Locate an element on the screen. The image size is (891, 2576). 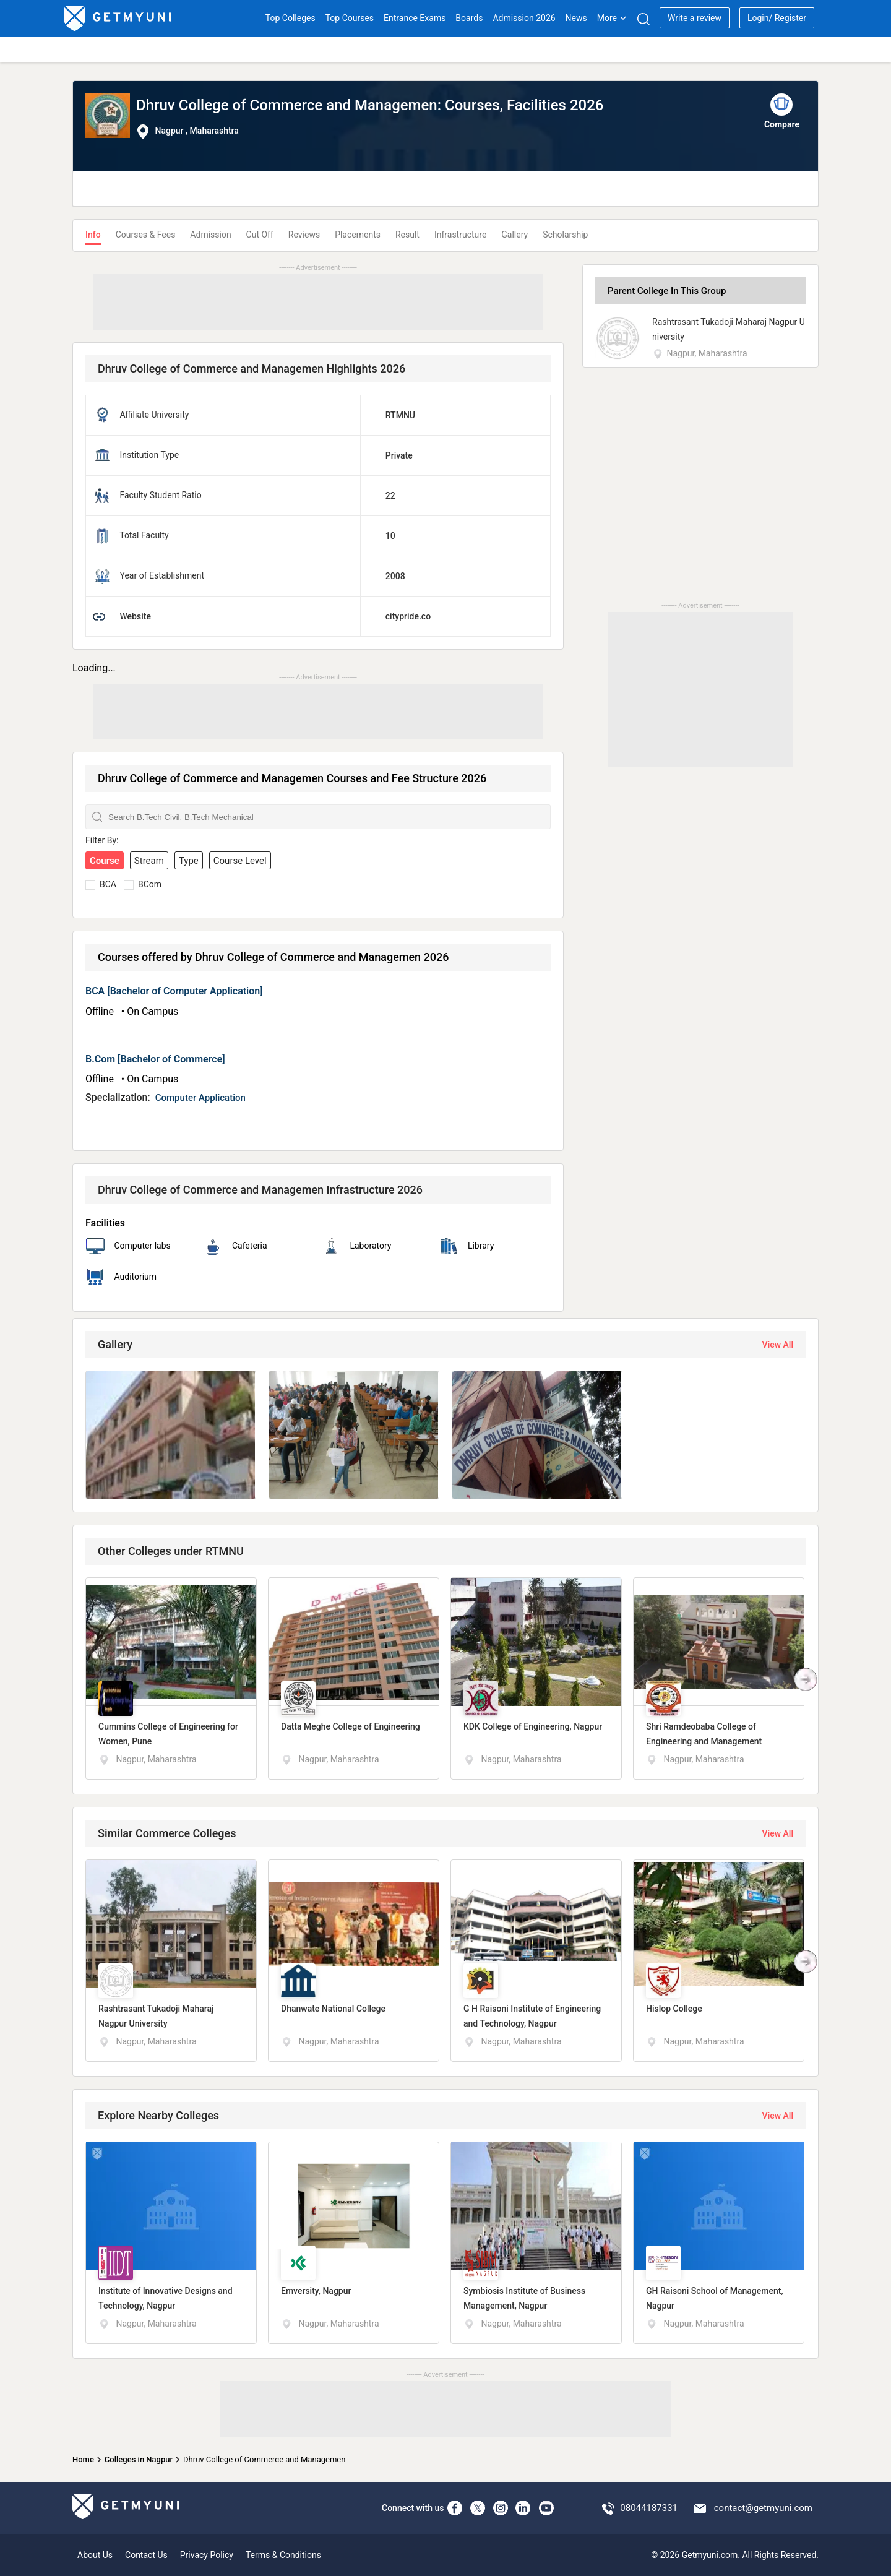
Cut Off is located at coordinates (259, 234).